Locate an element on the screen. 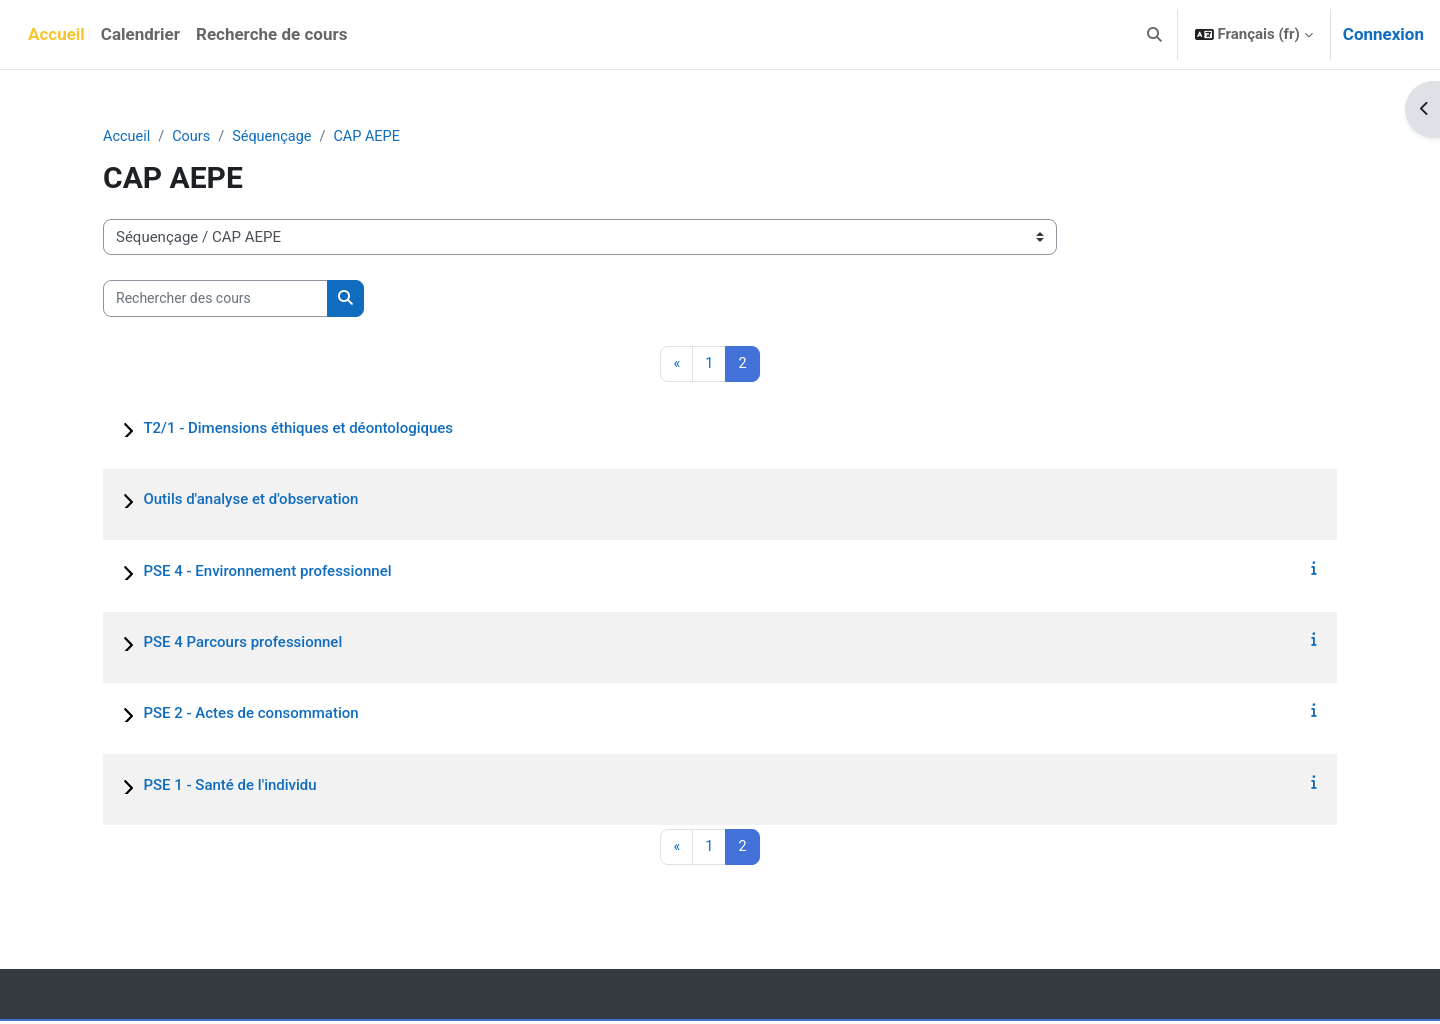 This screenshot has width=1440, height=1024. Calendrier [menuitem] is located at coordinates (140, 34).